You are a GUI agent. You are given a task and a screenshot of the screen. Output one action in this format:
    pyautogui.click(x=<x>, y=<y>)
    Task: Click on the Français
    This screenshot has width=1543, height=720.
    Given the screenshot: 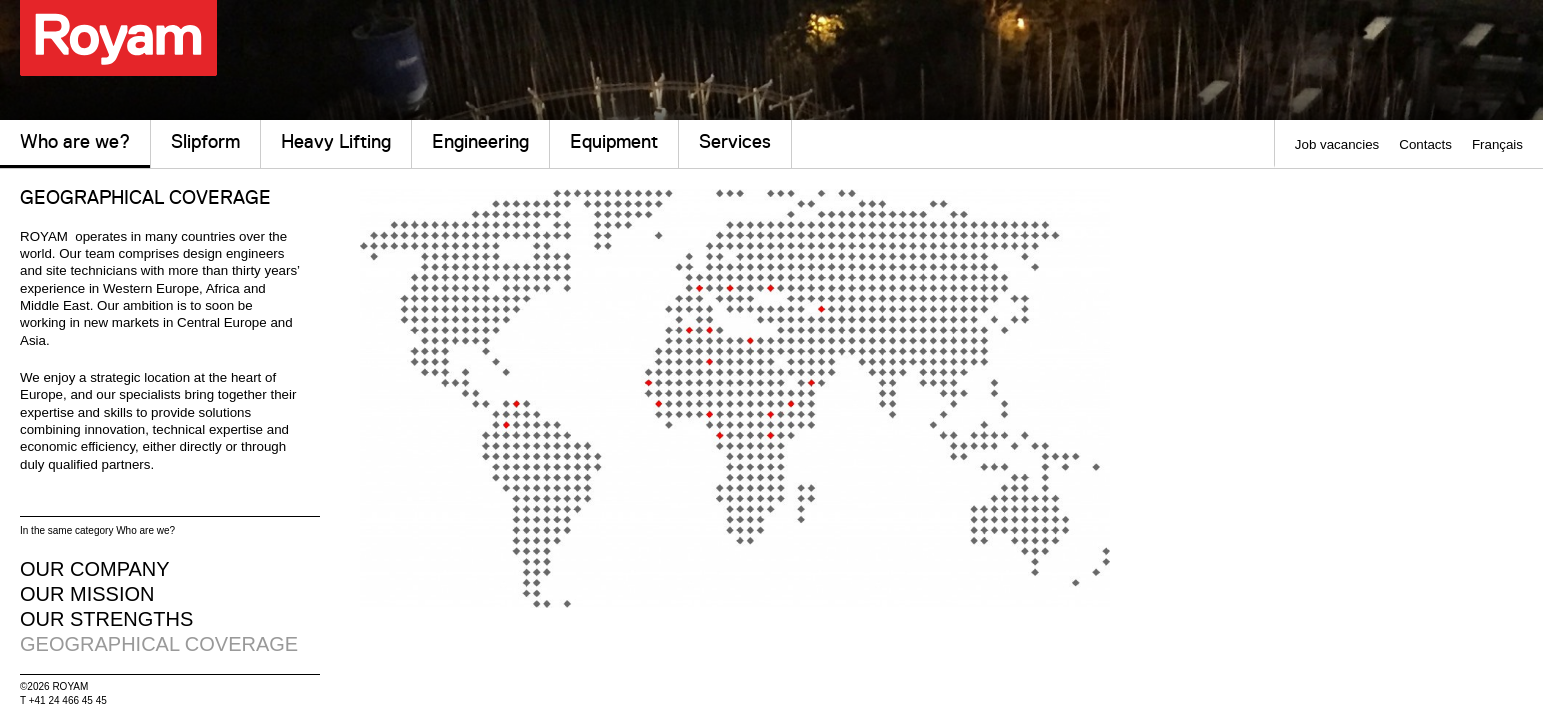 What is the action you would take?
    pyautogui.click(x=1497, y=144)
    